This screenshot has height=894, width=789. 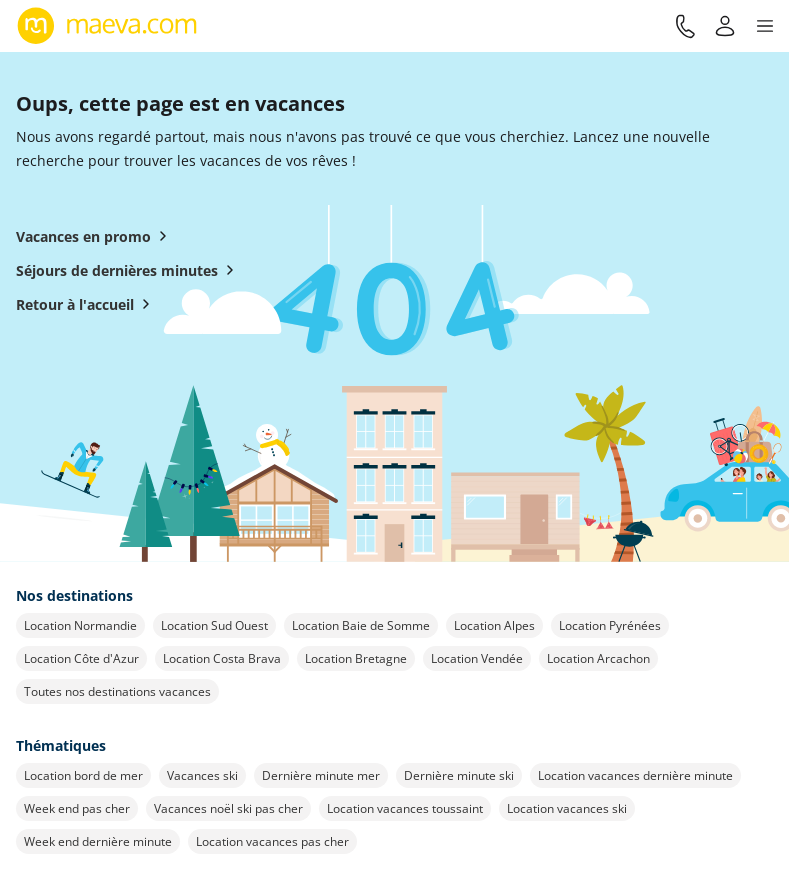 I want to click on Toutes nos destinations vacances, so click(x=117, y=691).